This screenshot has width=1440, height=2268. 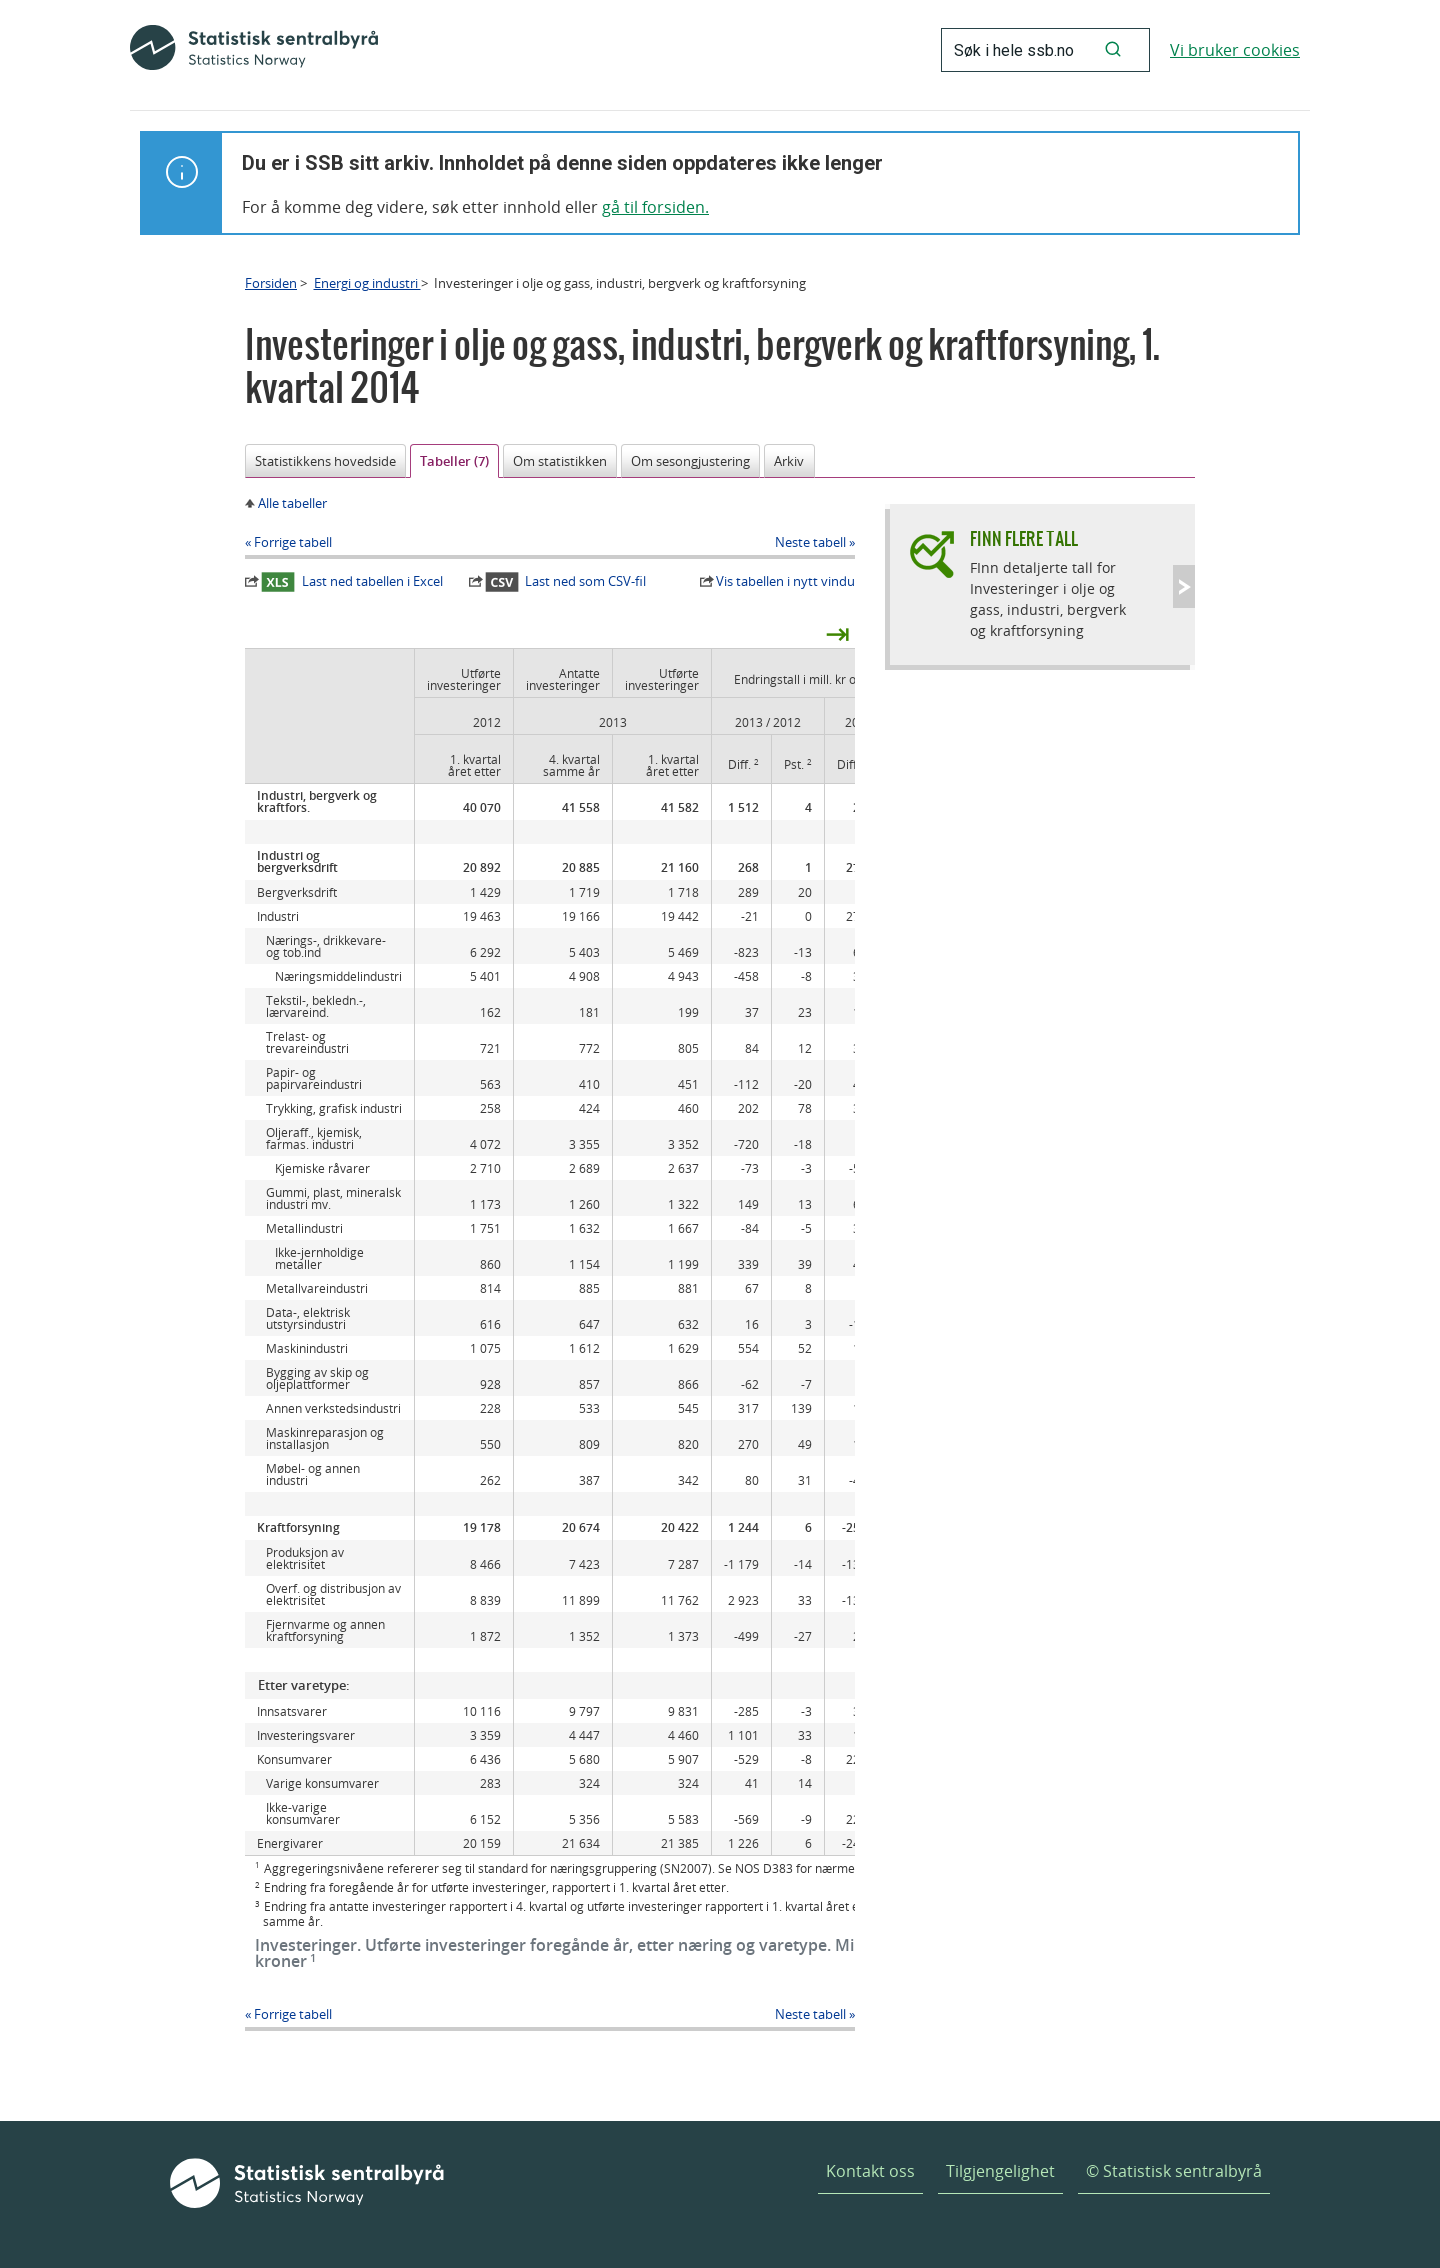 I want to click on Vi bruker cookies, so click(x=1235, y=50).